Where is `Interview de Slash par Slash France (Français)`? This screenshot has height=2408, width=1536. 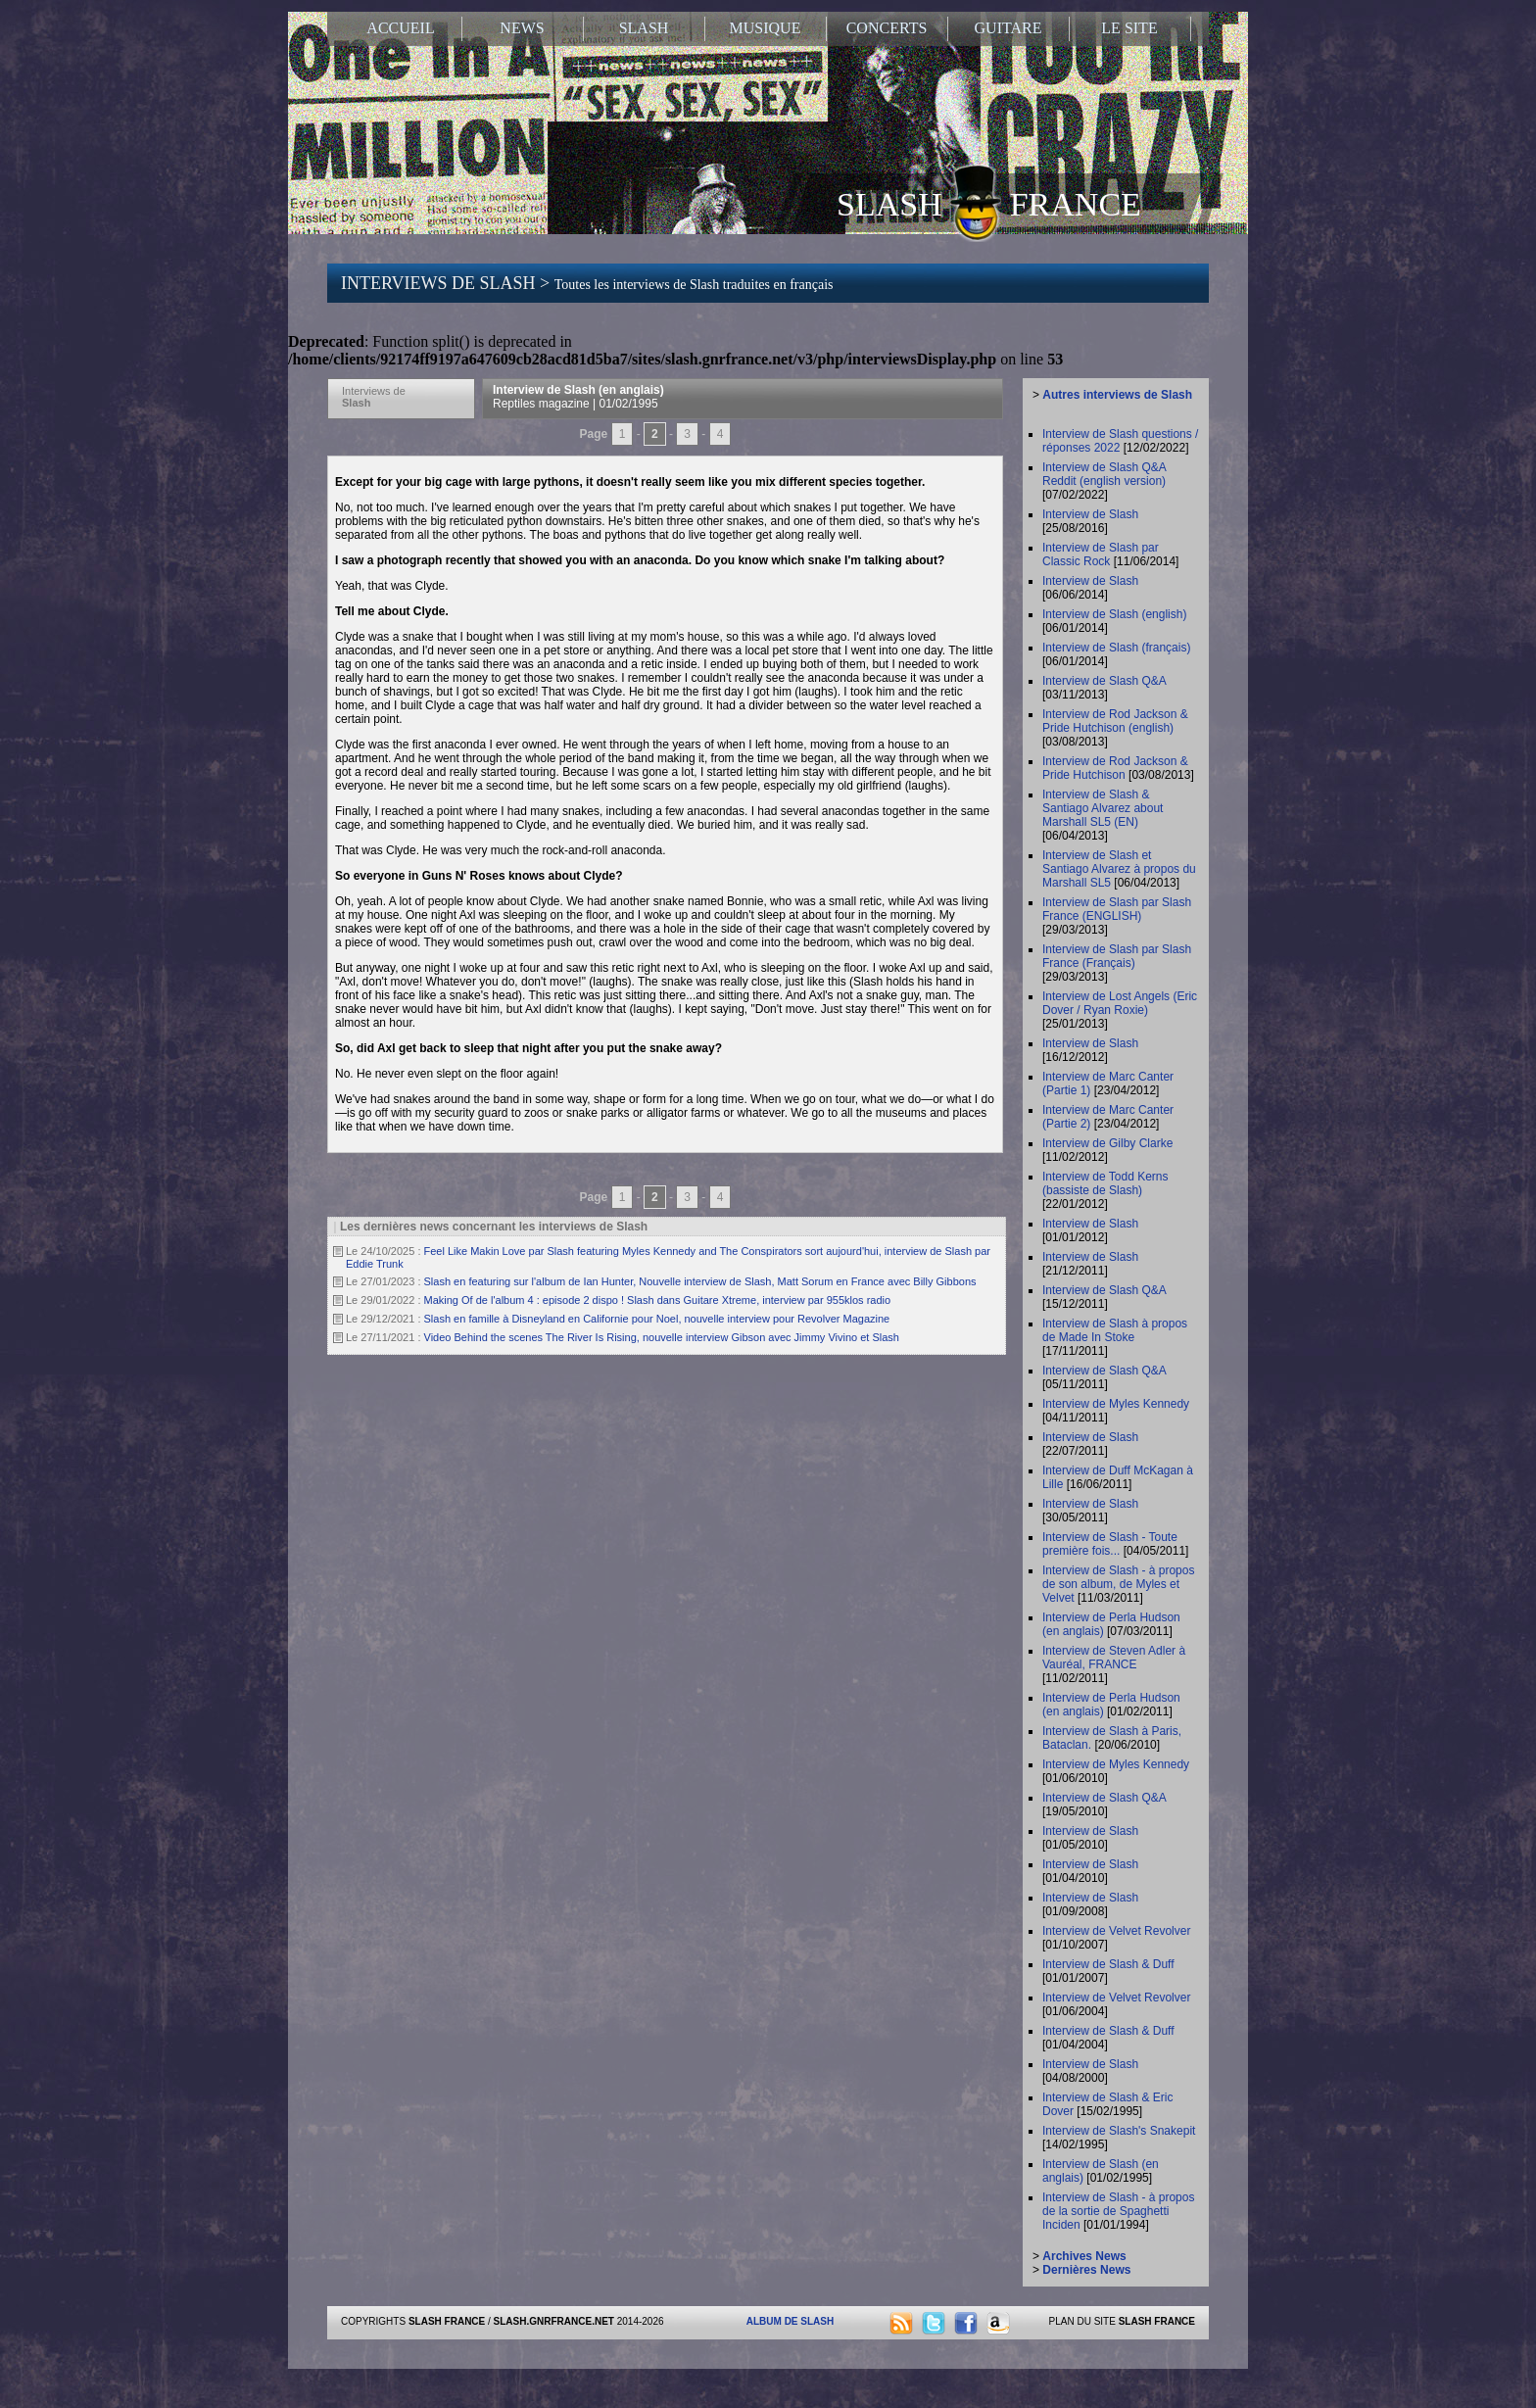
Interview de Slash par Slash France (Français) is located at coordinates (1116, 956).